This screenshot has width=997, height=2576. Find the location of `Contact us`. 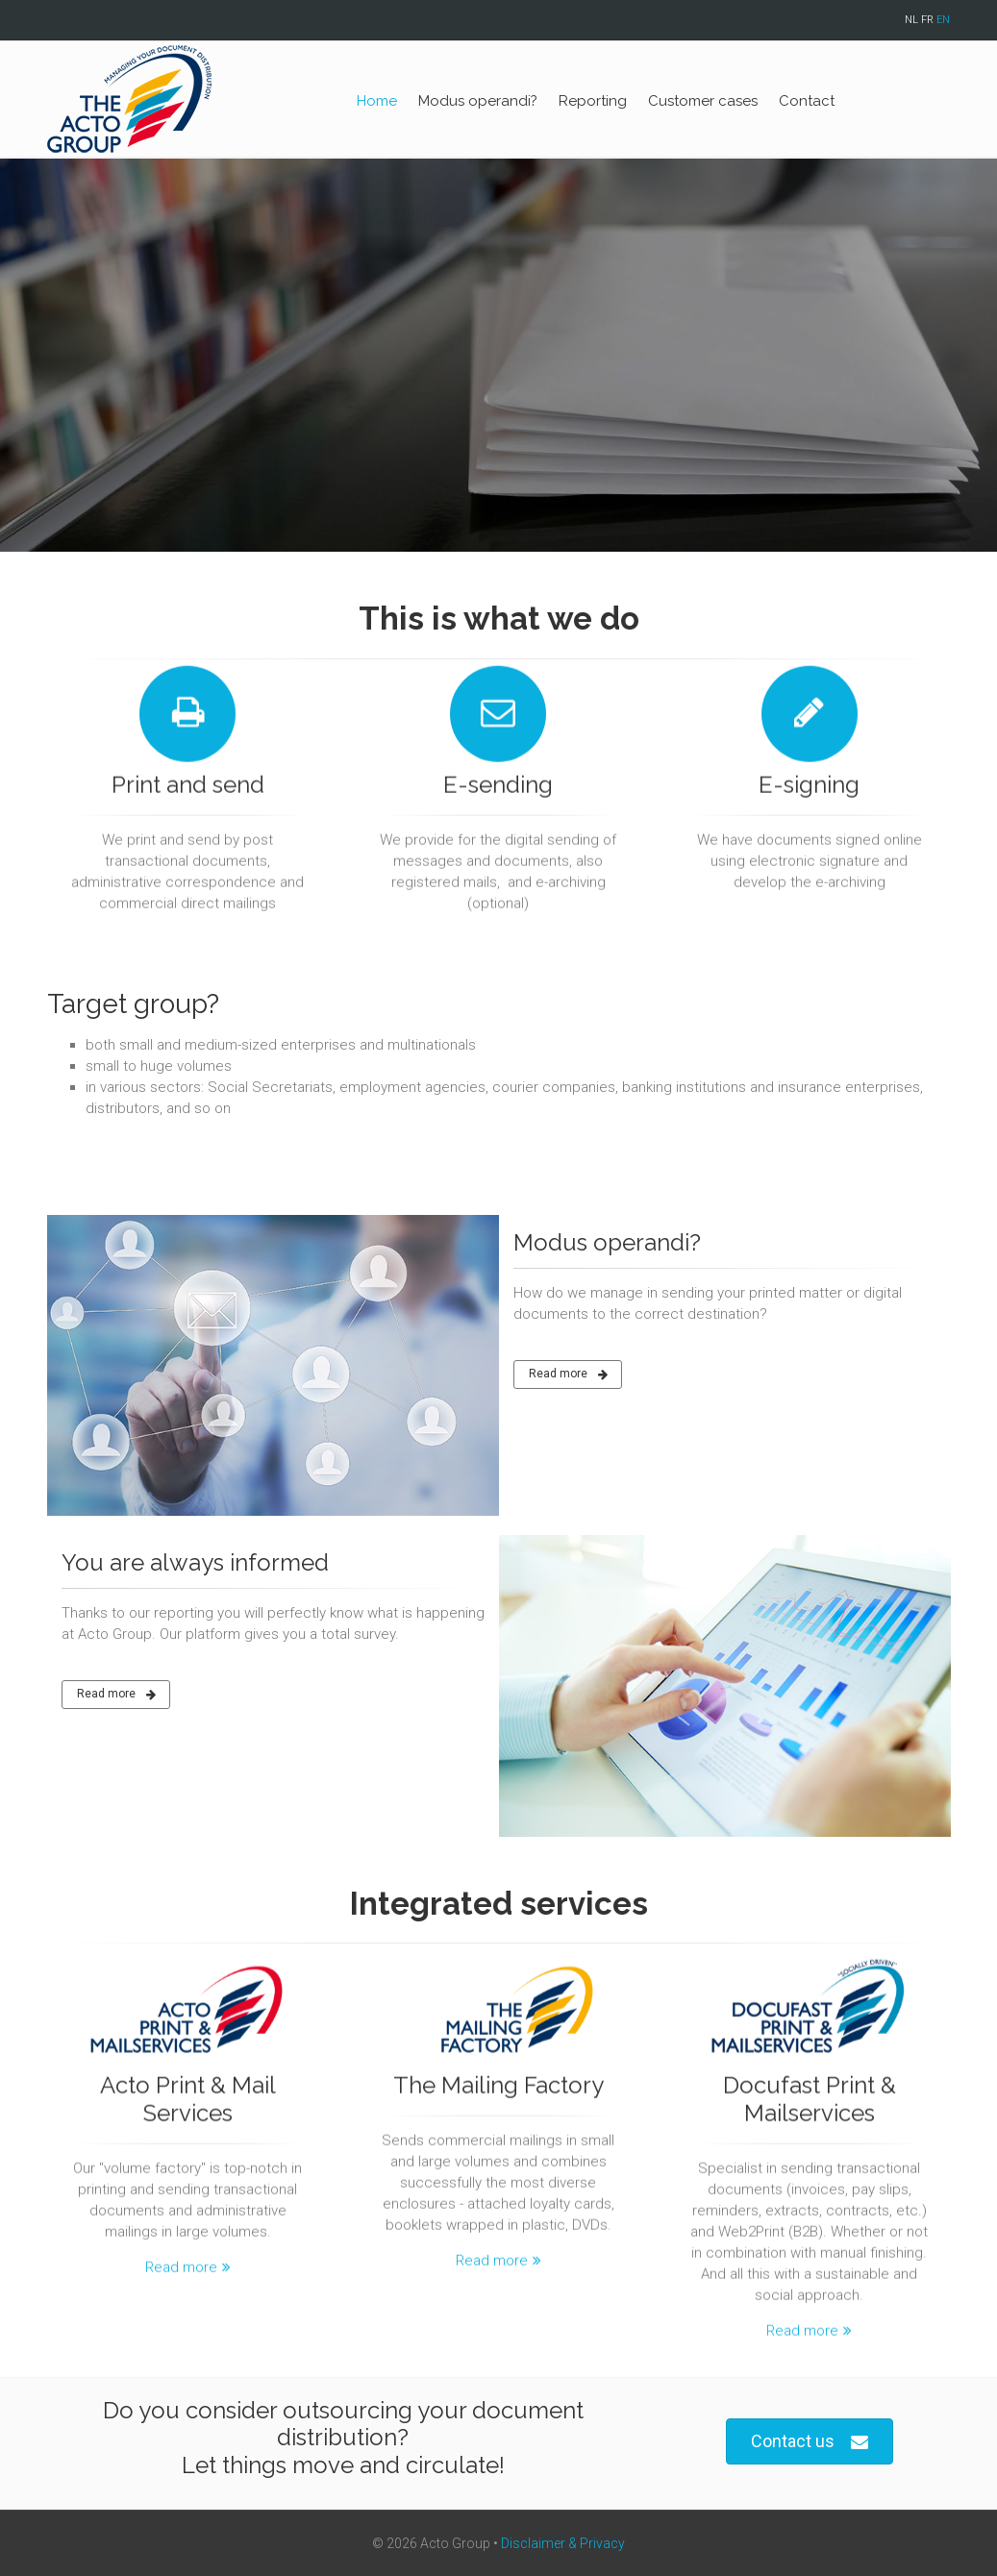

Contact us is located at coordinates (809, 2442).